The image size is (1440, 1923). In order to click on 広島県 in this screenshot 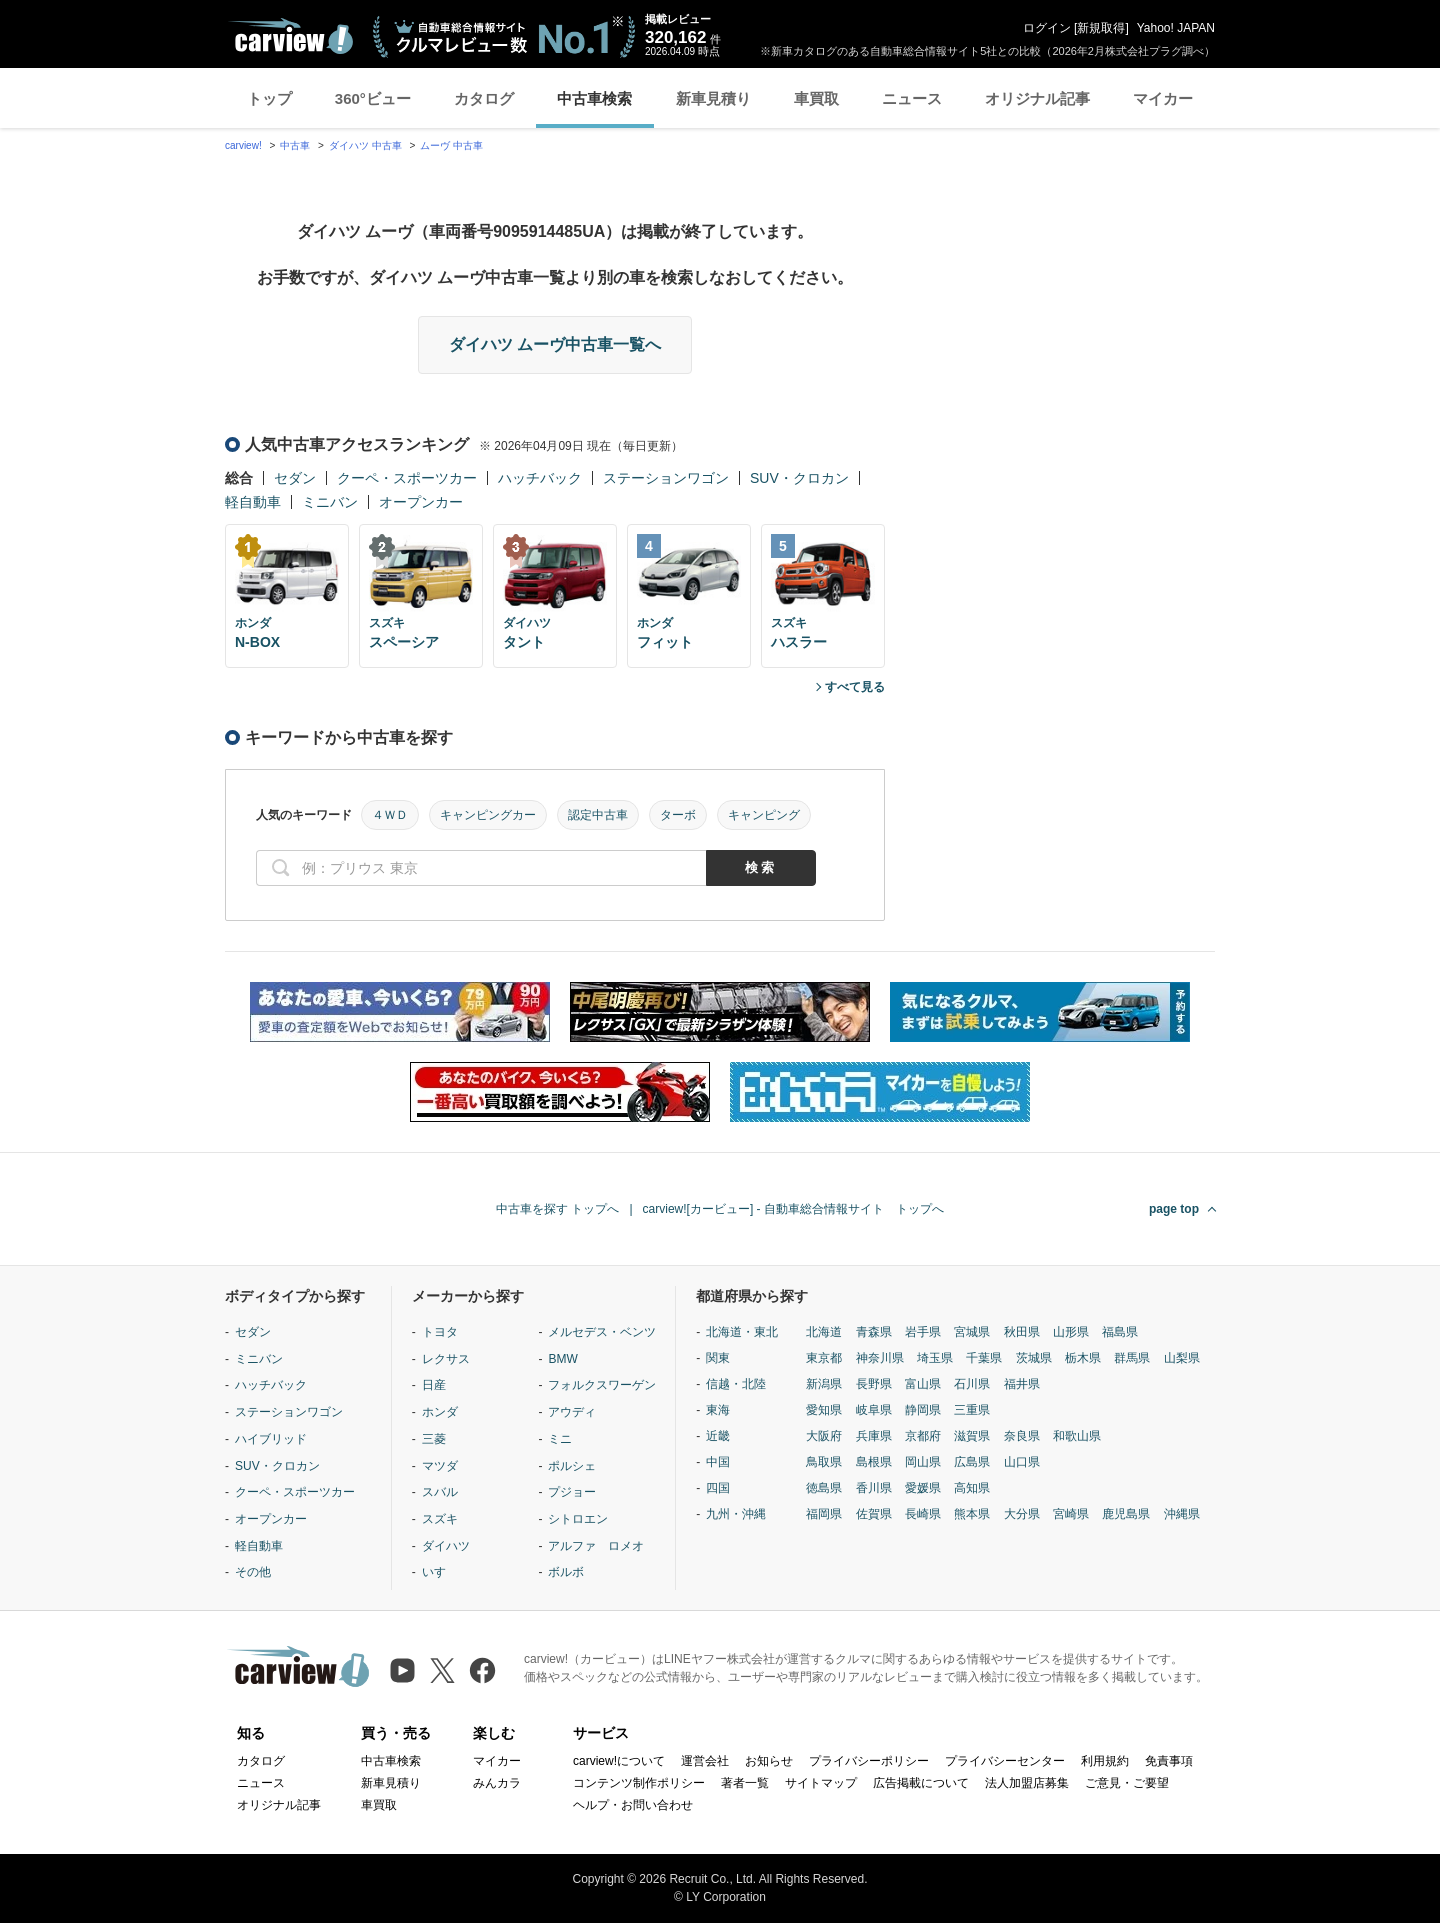, I will do `click(972, 1462)`.